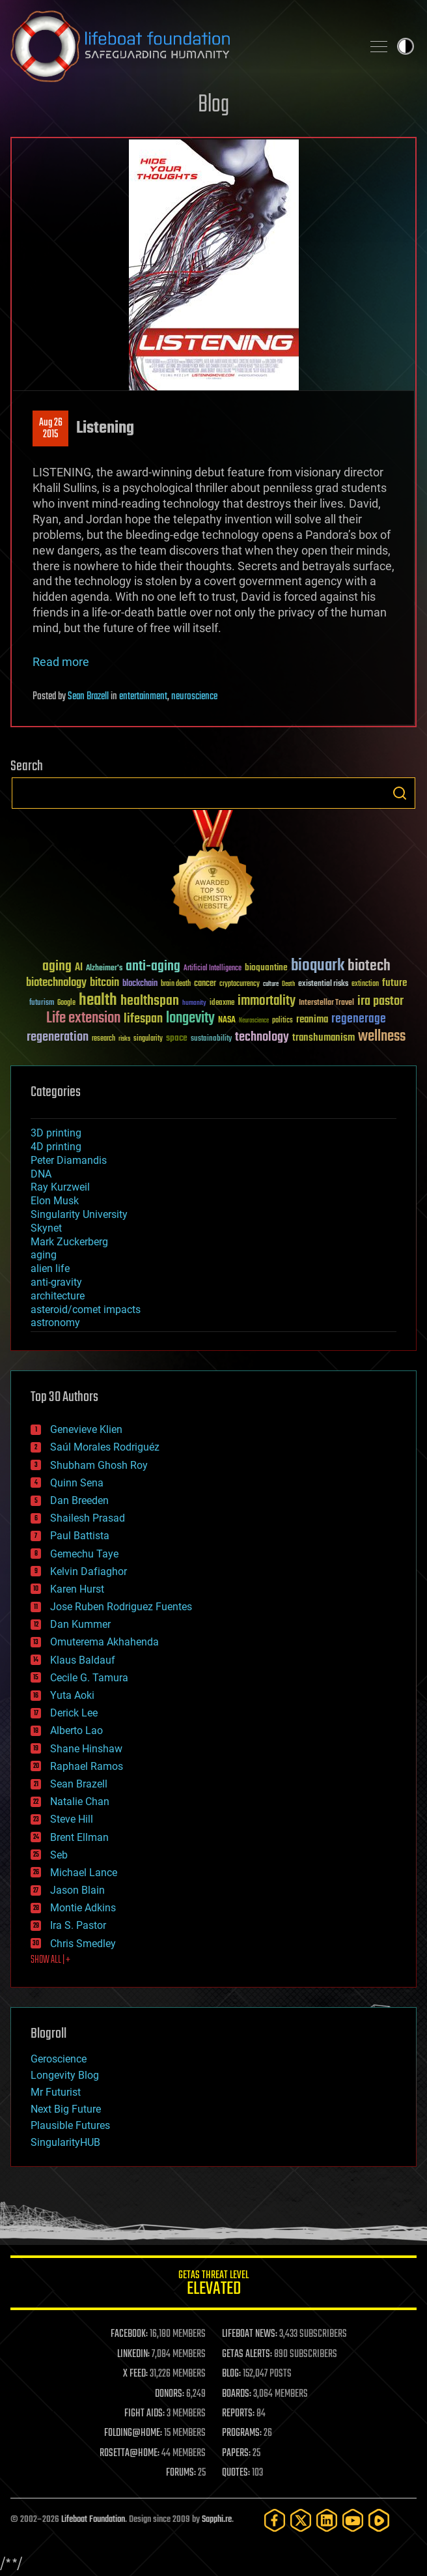  Describe the element at coordinates (65, 2142) in the screenshot. I see `SingularityHUB` at that location.